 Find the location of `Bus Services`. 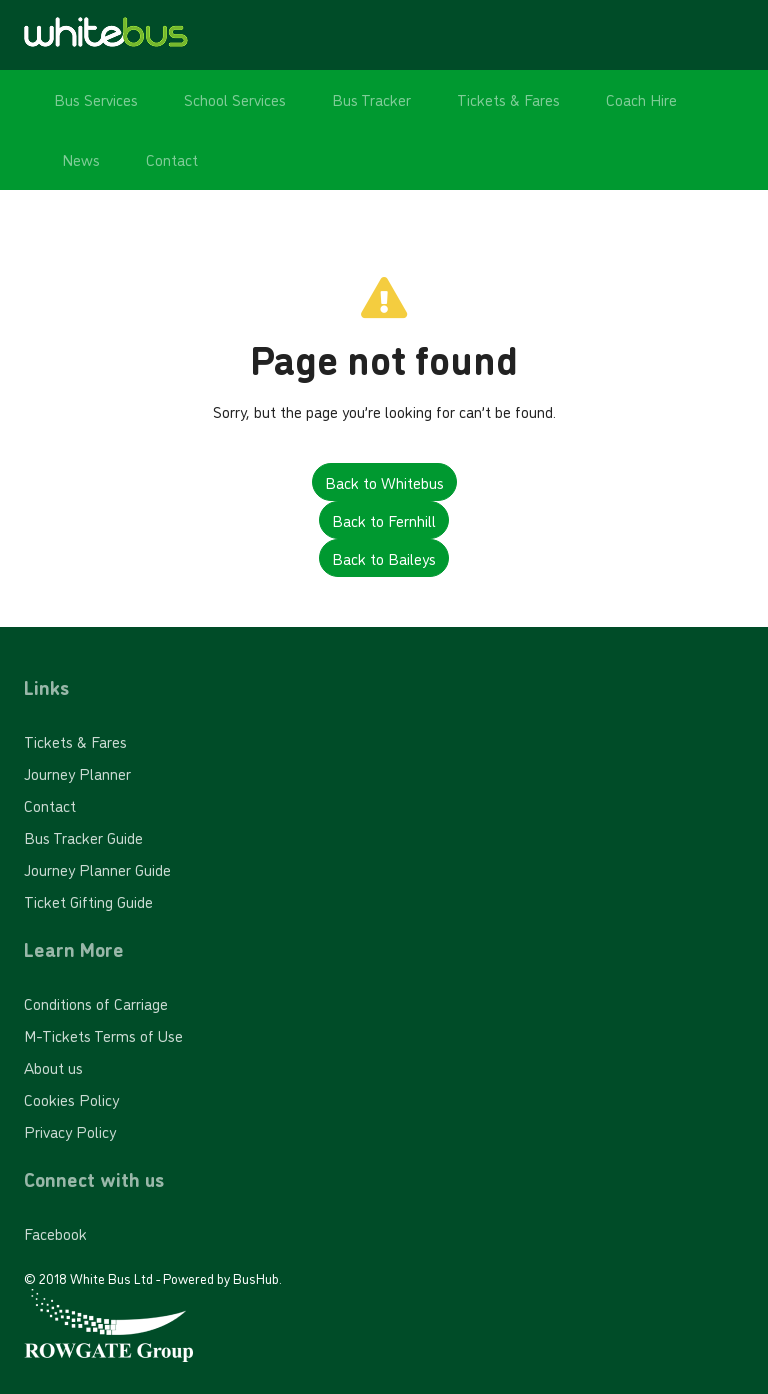

Bus Services is located at coordinates (96, 99).